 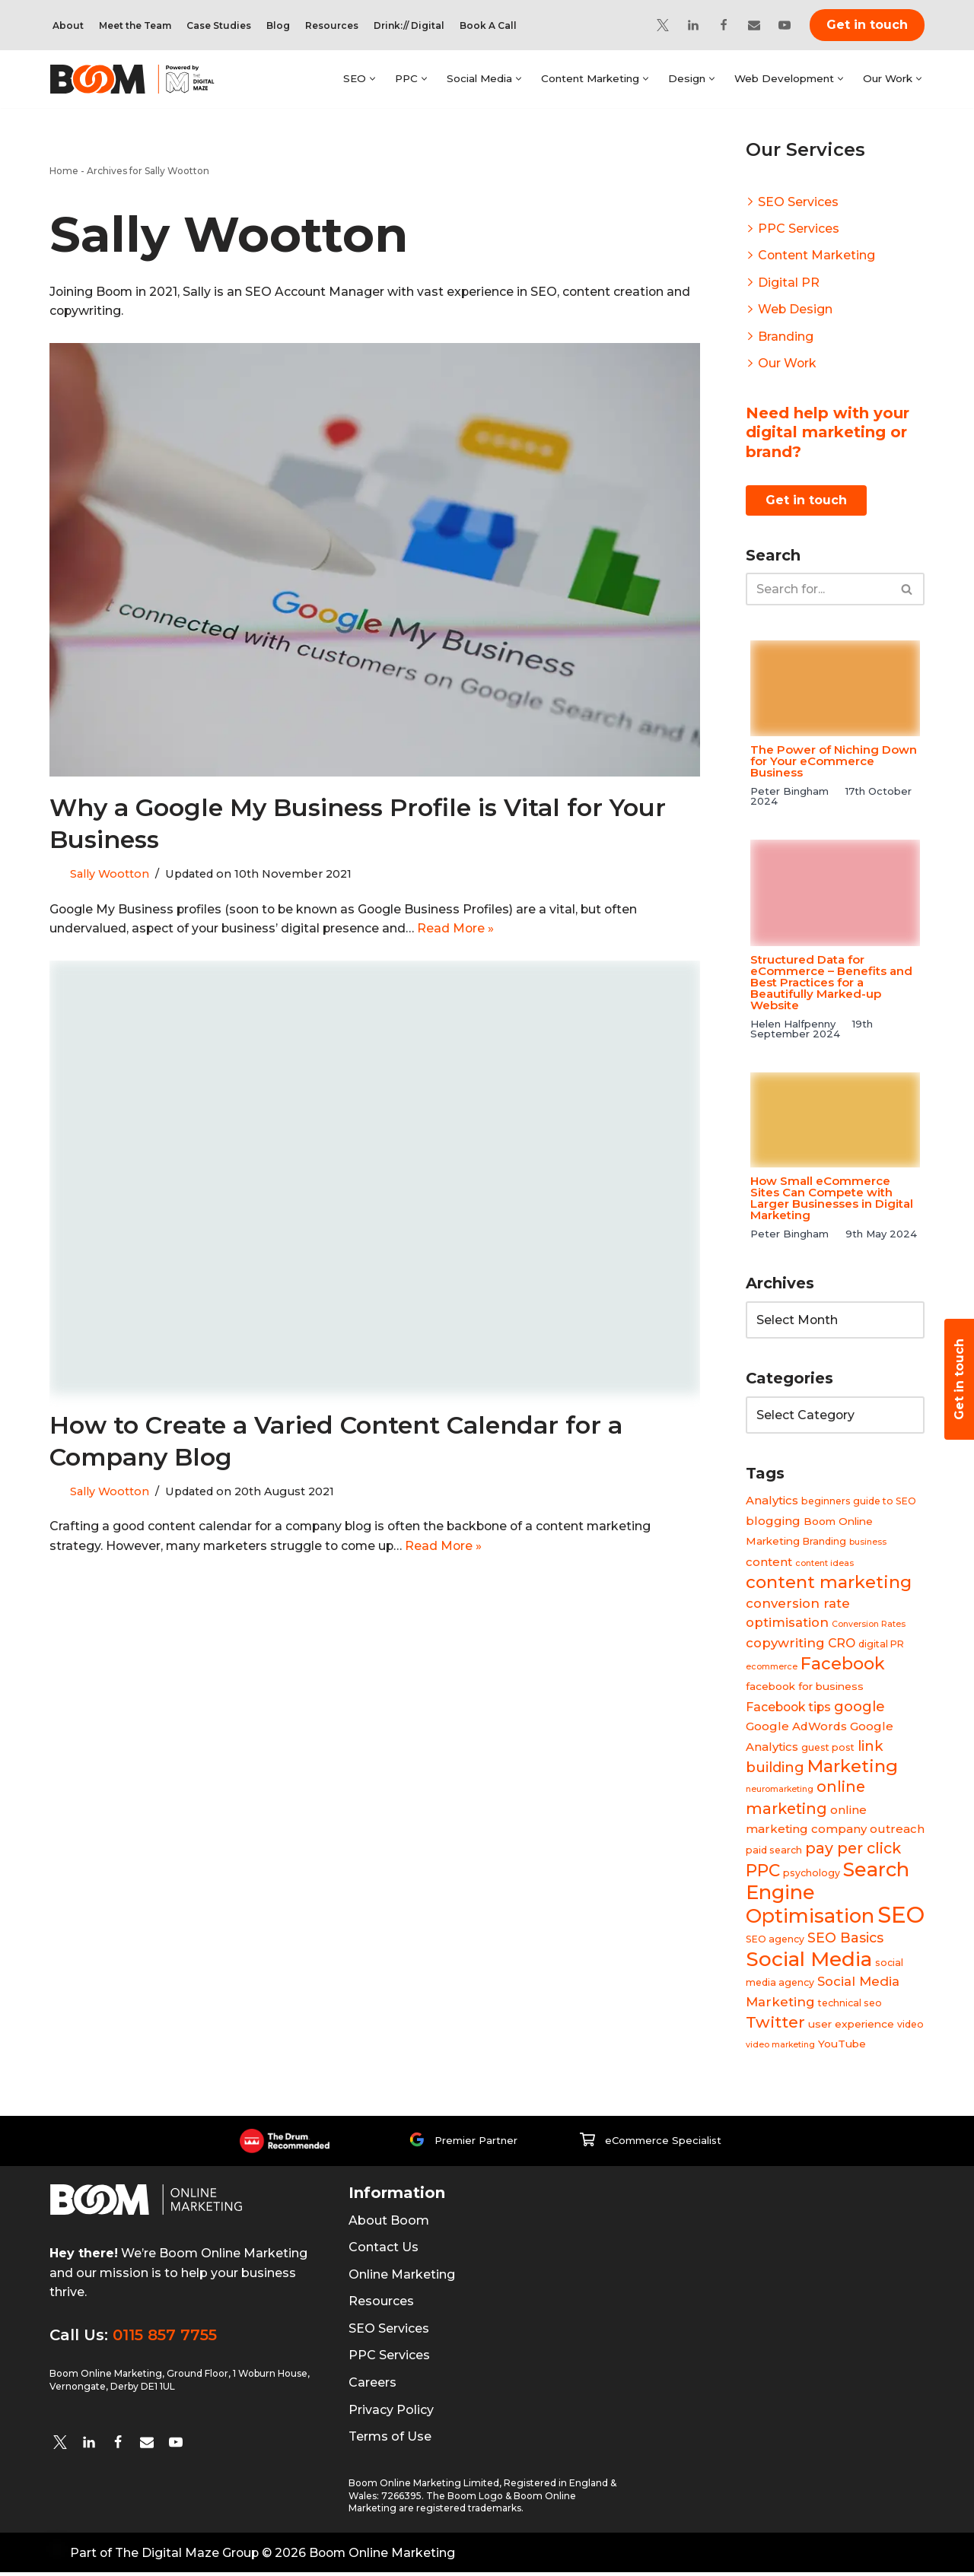 I want to click on Facebook tips [Facebook tips (7 items)], so click(x=788, y=1708).